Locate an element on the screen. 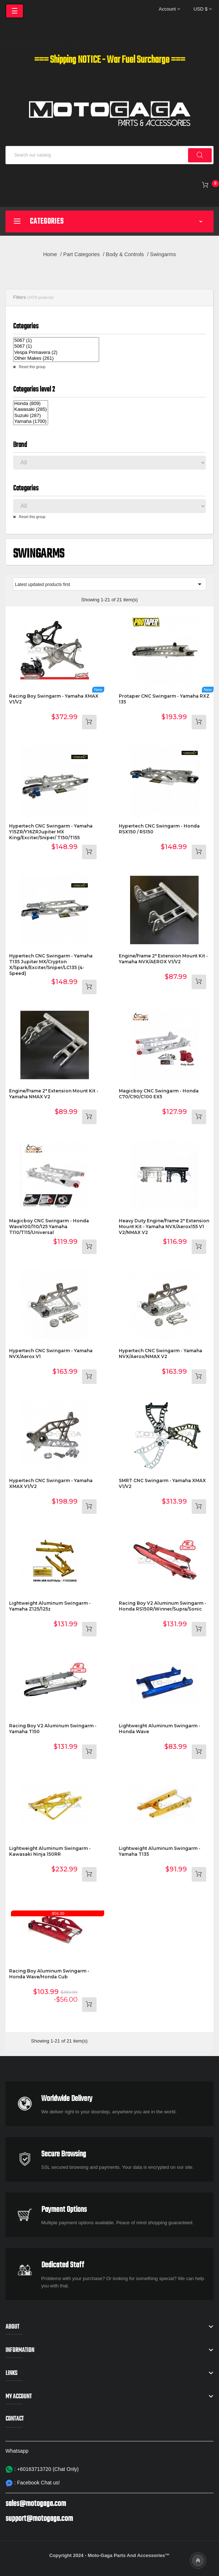 The width and height of the screenshot is (219, 2576). Hypertech CNC Swingarm - Yamaha NVX/Aerox/NMAX V2 is located at coordinates (160, 1353).